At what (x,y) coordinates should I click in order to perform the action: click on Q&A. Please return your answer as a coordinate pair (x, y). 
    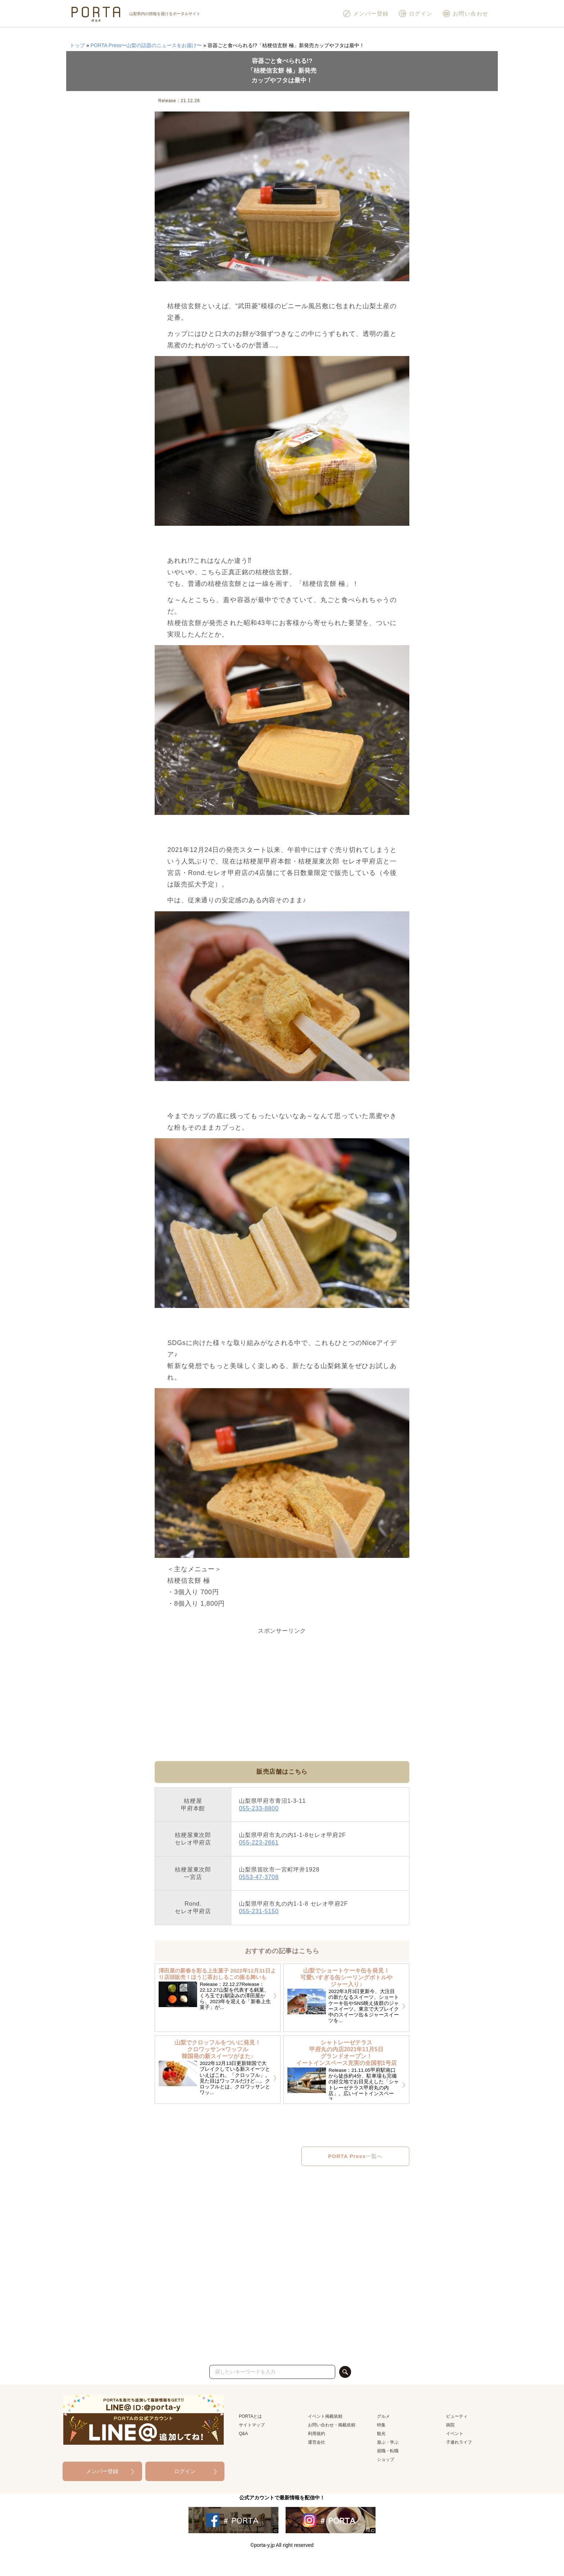
    Looking at the image, I should click on (243, 2433).